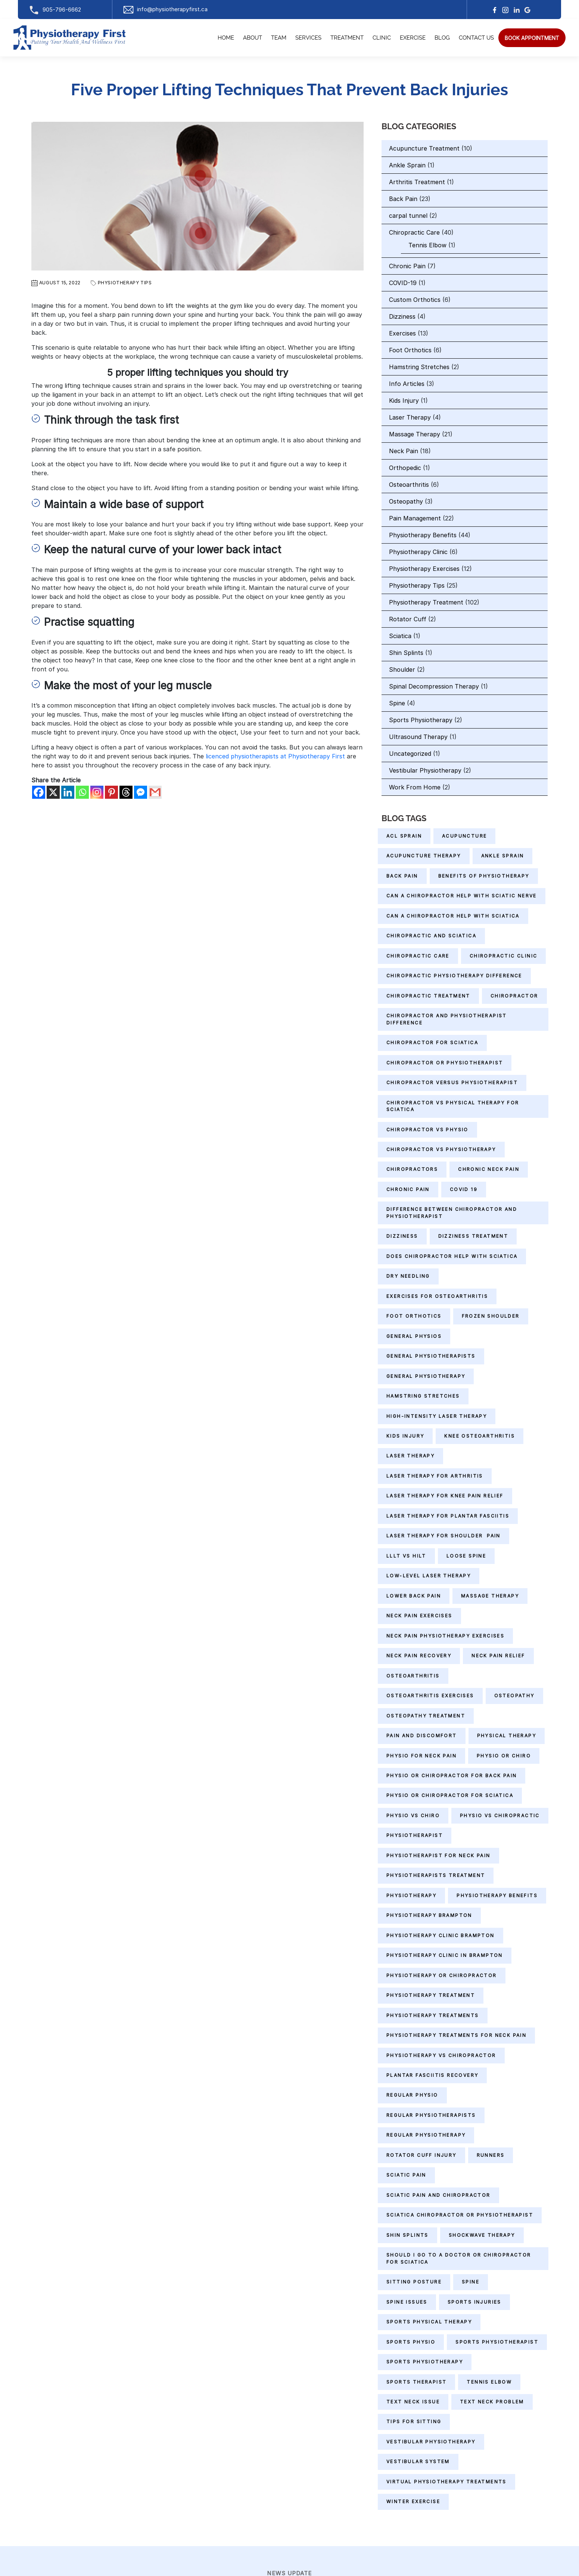 This screenshot has height=2576, width=579. What do you see at coordinates (435, 1875) in the screenshot?
I see `Physiotherapists Treatment` at bounding box center [435, 1875].